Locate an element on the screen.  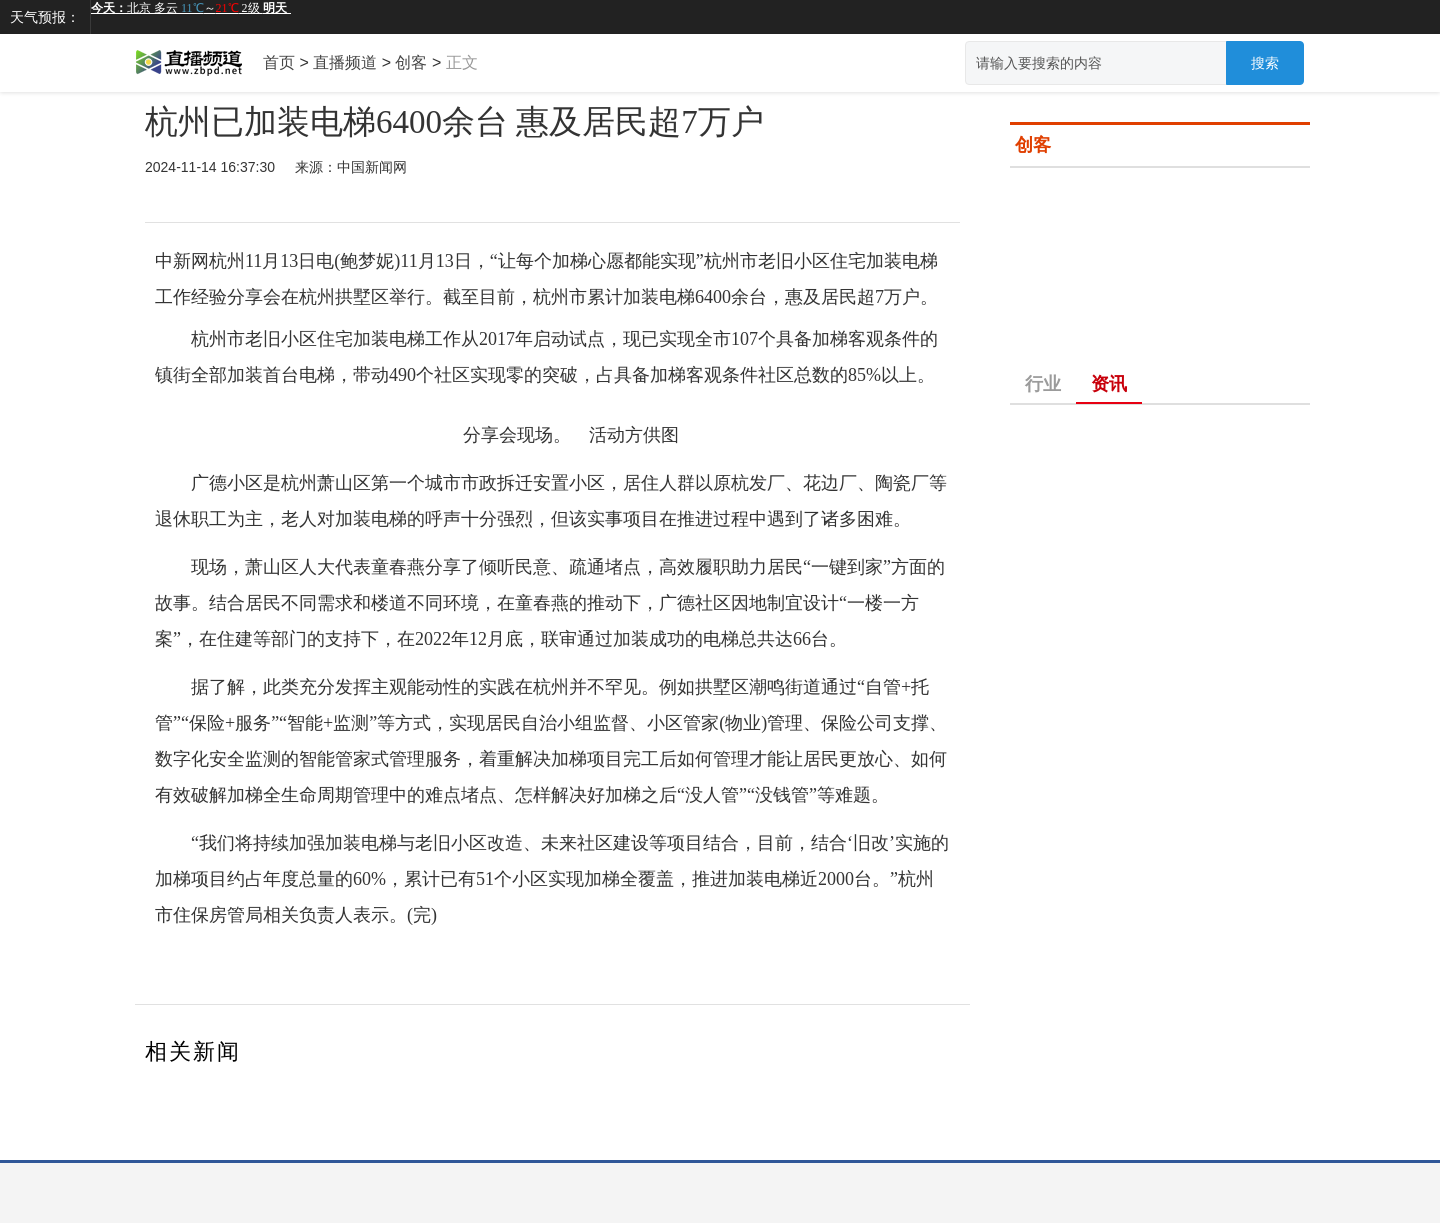
资讯 is located at coordinates (1109, 384).